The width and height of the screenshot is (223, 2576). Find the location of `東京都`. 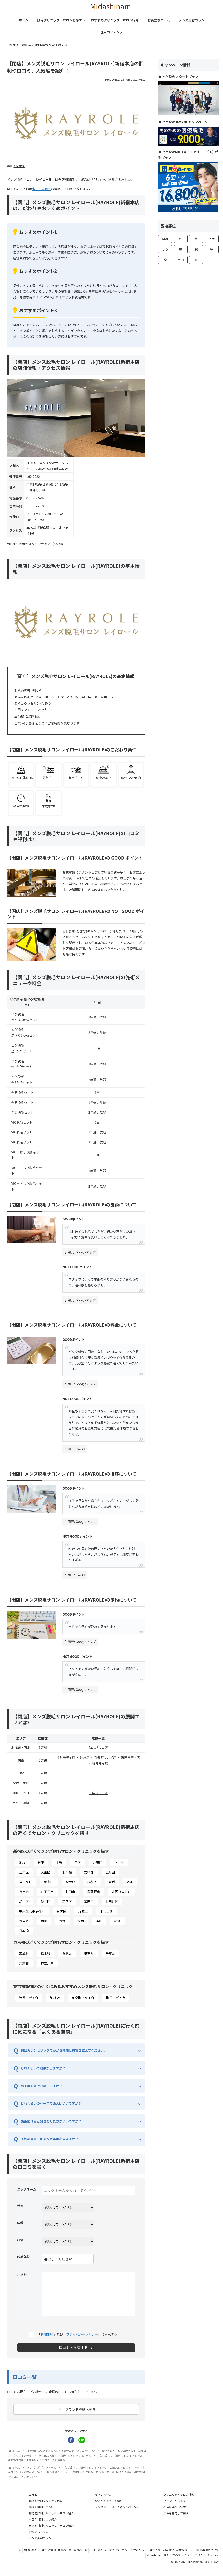

東京都 is located at coordinates (24, 1963).